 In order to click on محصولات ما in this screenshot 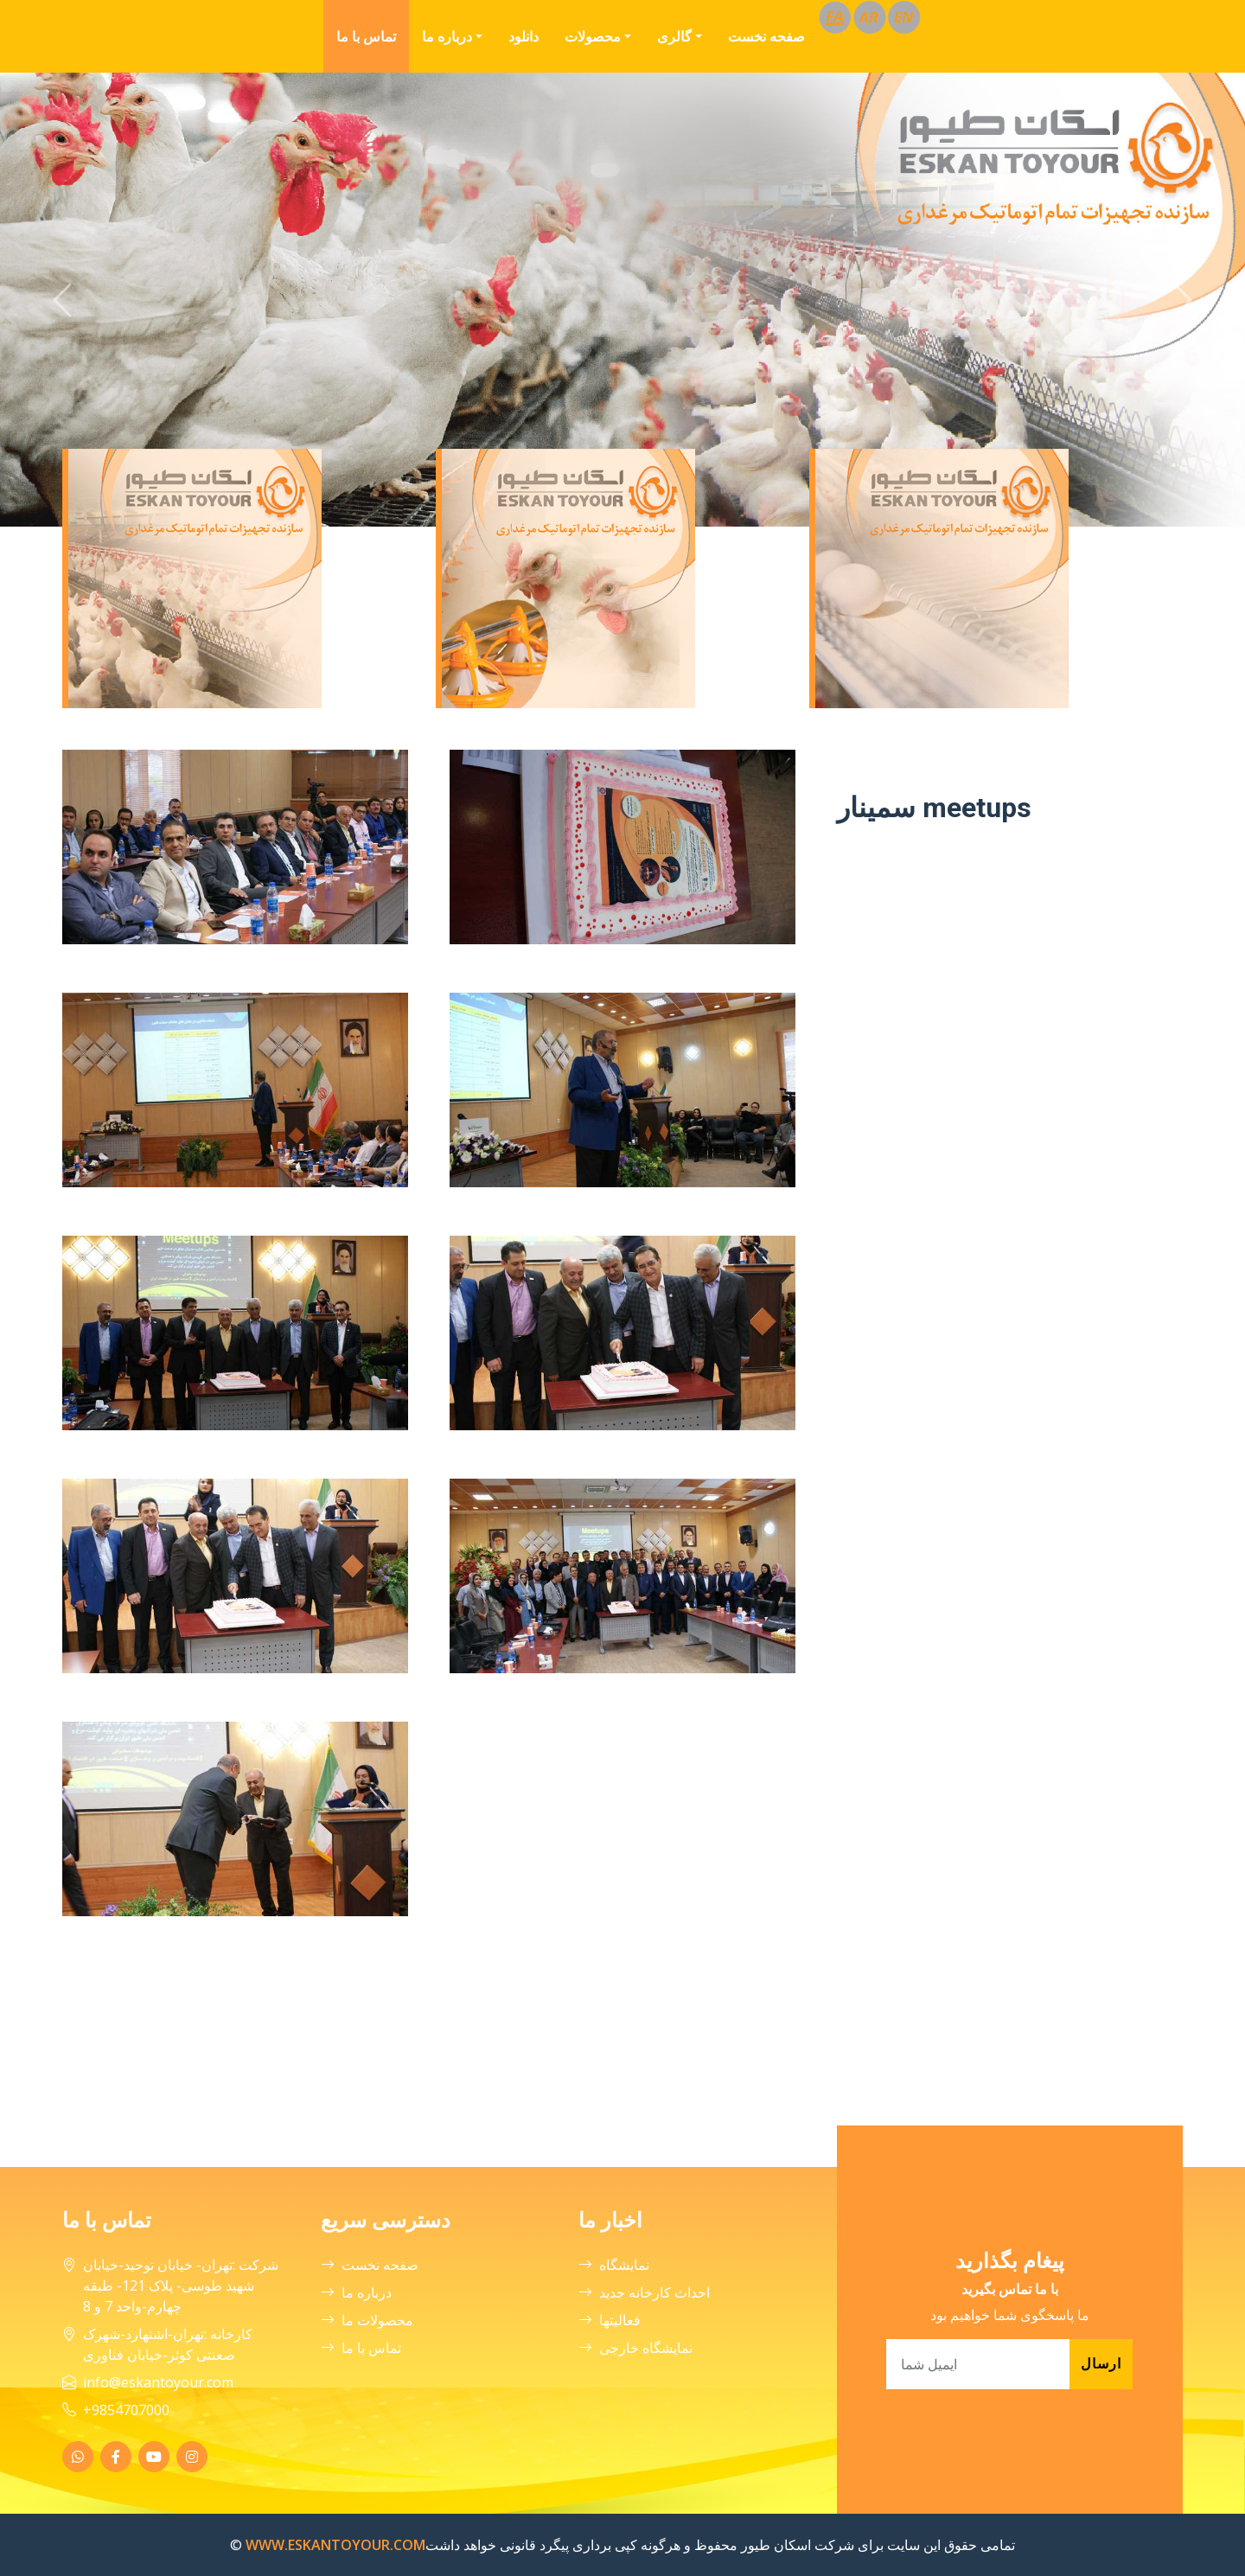, I will do `click(367, 2320)`.